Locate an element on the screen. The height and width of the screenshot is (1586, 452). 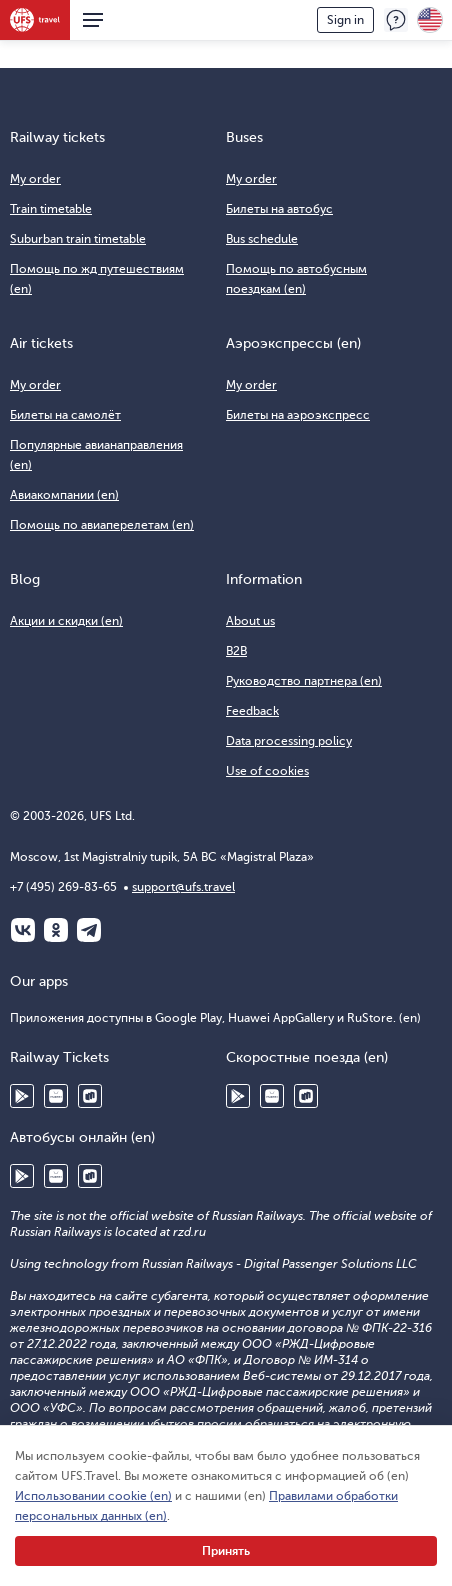
Руководство партнера (en) is located at coordinates (304, 681).